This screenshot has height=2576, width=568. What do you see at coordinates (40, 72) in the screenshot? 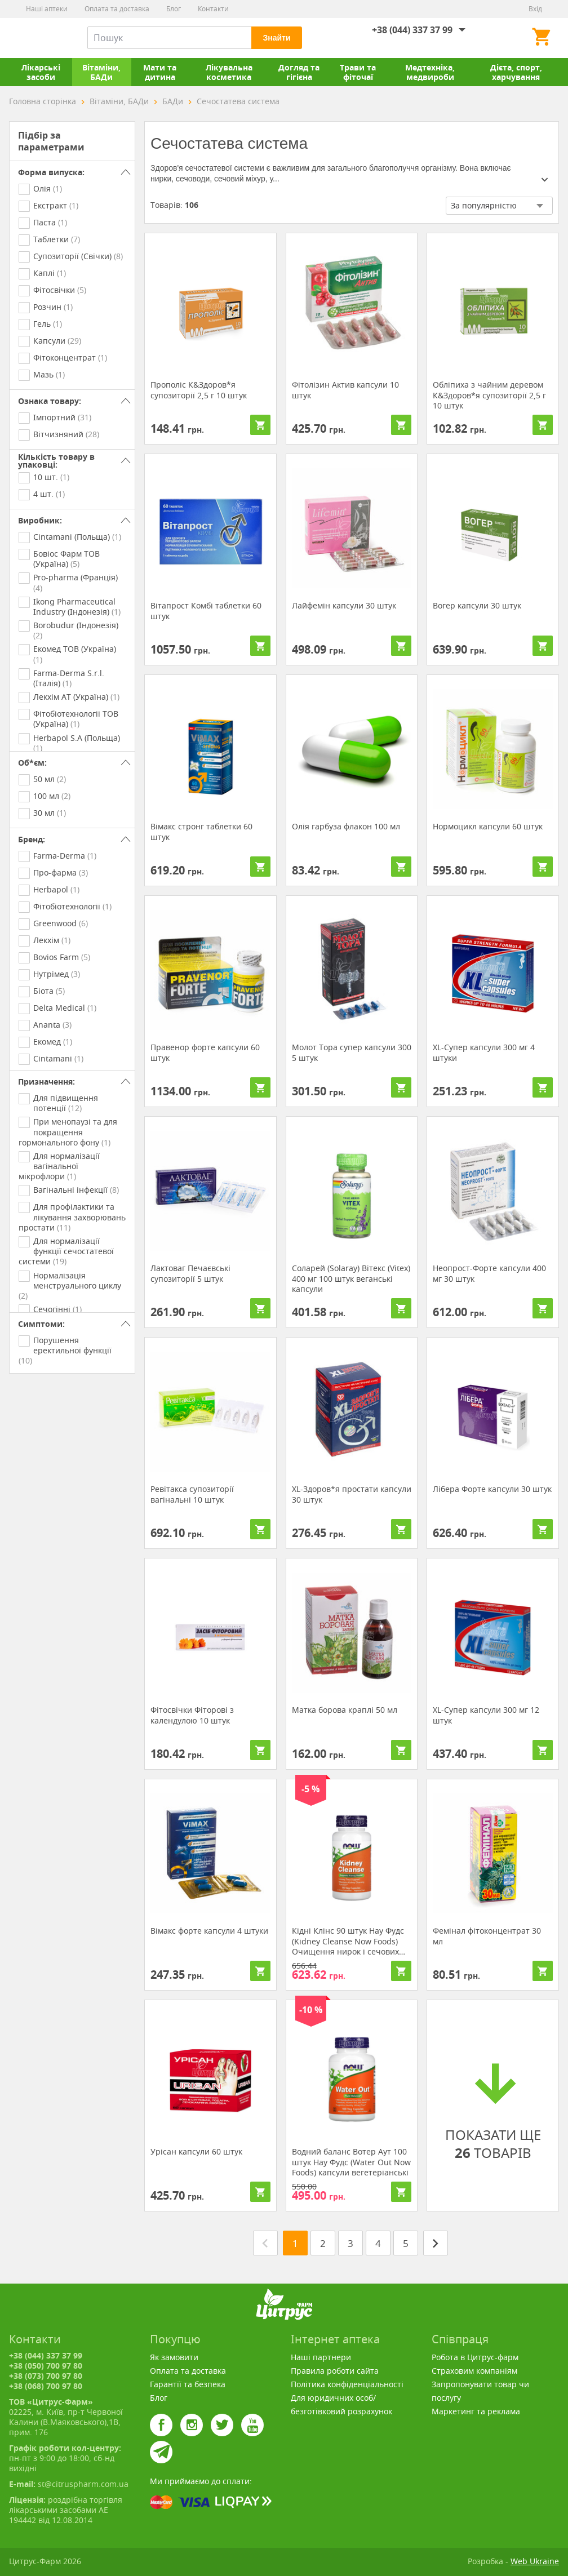
I see `Лікарські засоби` at bounding box center [40, 72].